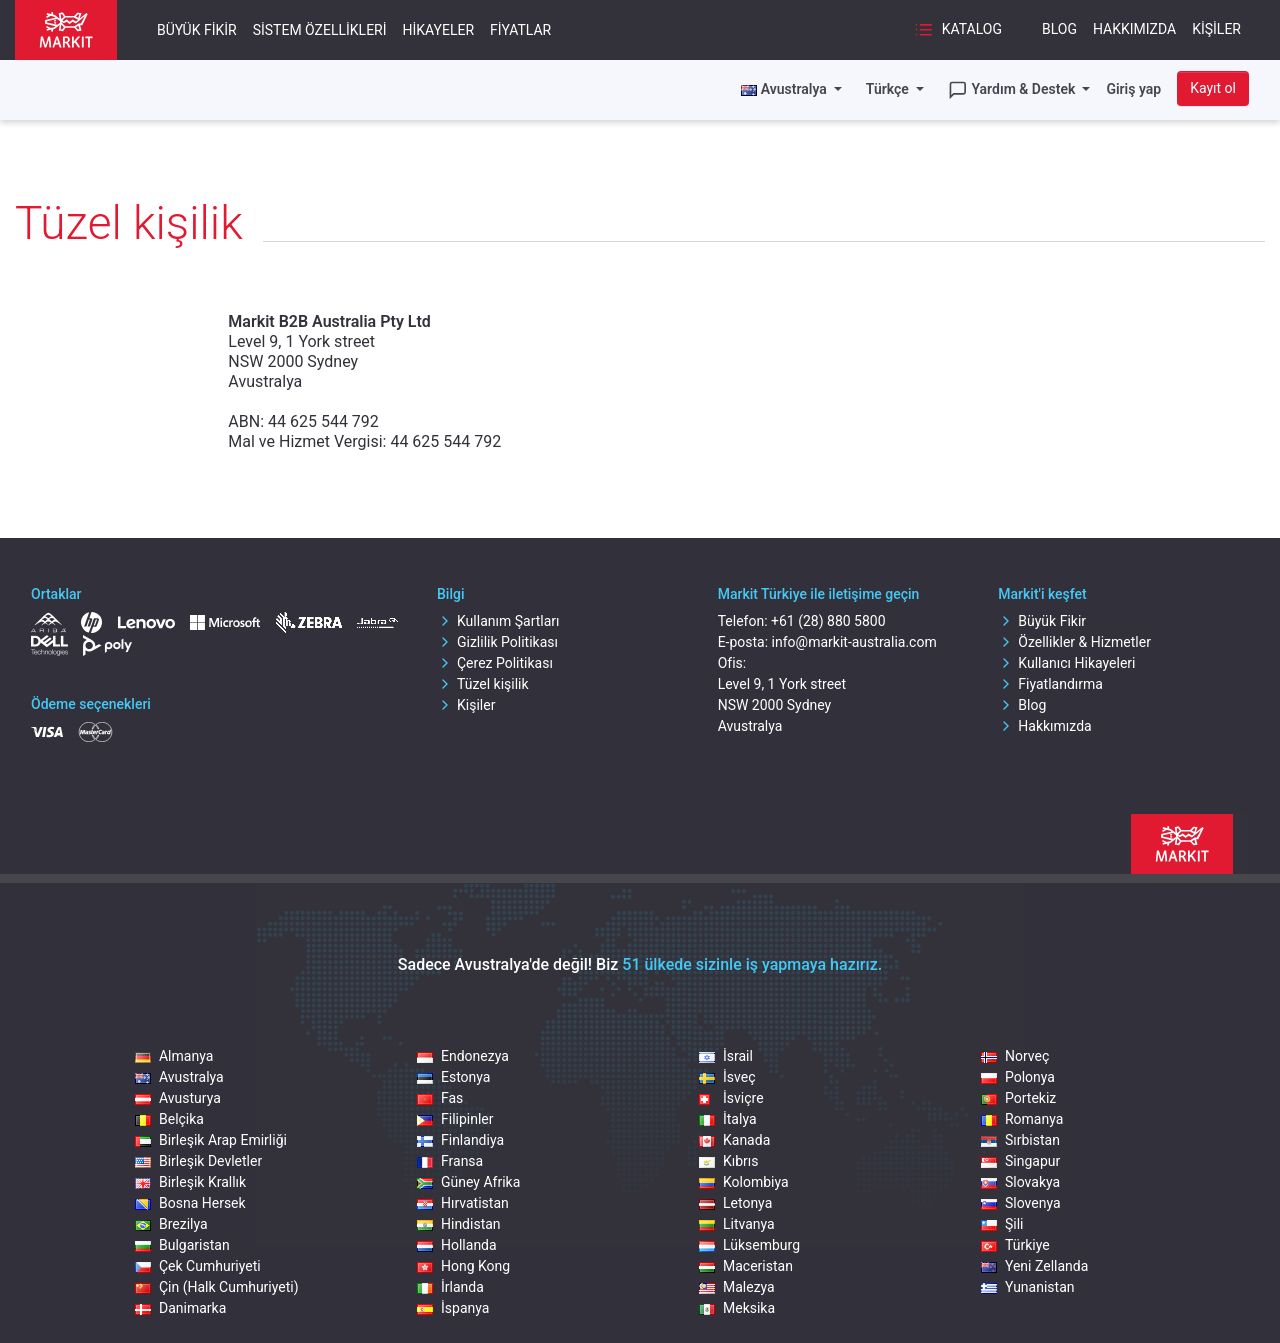 The width and height of the screenshot is (1280, 1343). What do you see at coordinates (854, 642) in the screenshot?
I see `info@markit-australia.com` at bounding box center [854, 642].